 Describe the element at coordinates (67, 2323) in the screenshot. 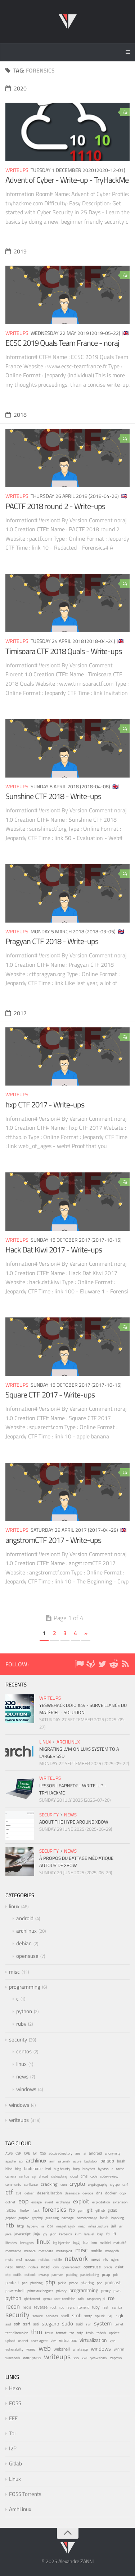

I see `sudo` at that location.